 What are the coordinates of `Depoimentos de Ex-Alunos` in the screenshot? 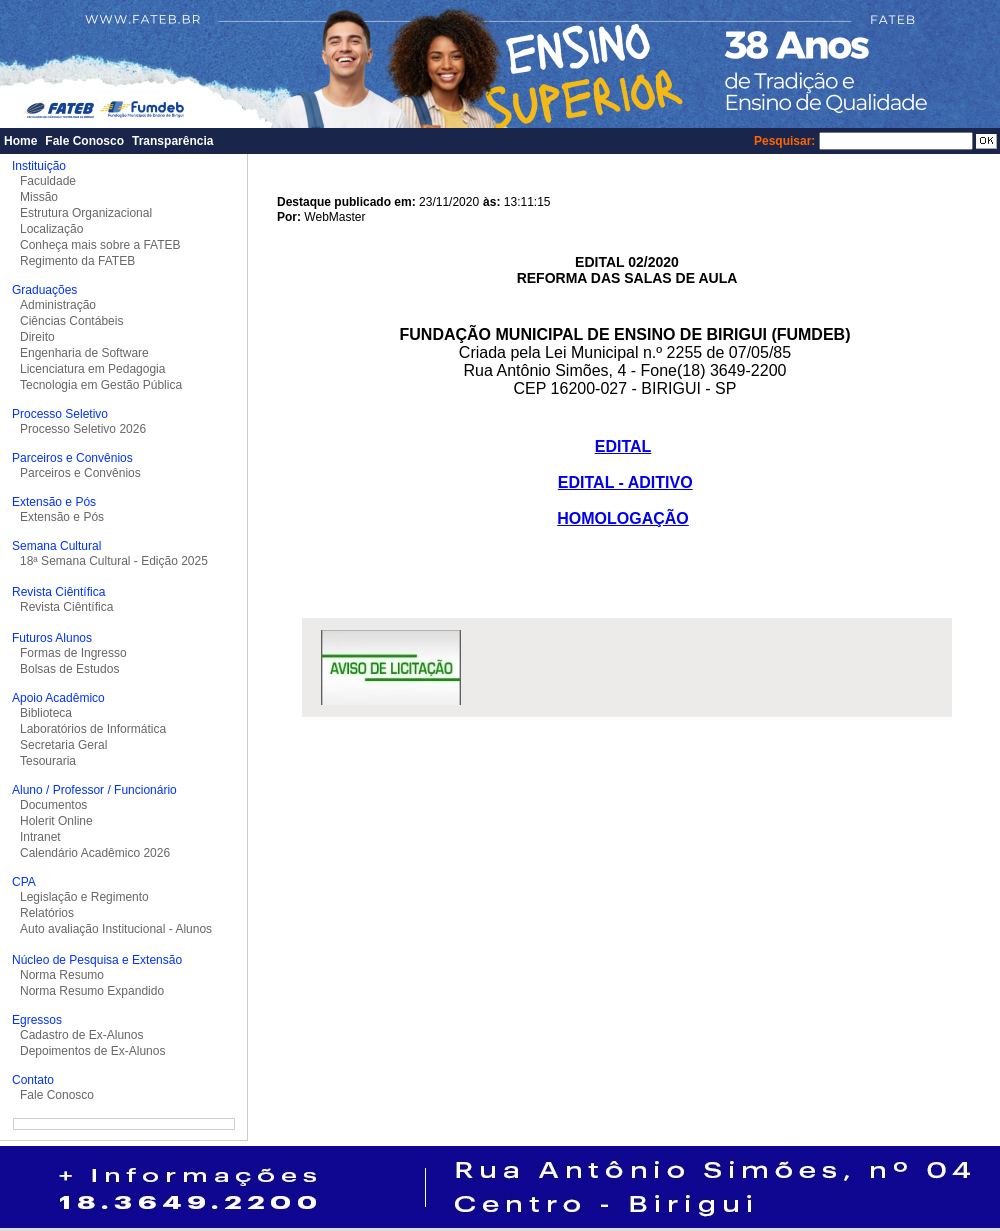 It's located at (92, 1051).